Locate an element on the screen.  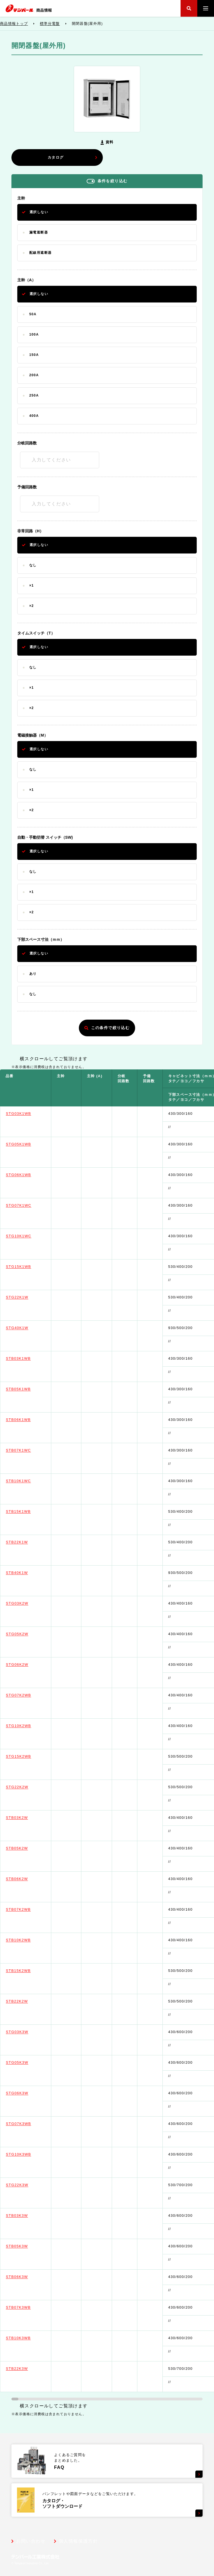
STG06K3W is located at coordinates (28, 2093).